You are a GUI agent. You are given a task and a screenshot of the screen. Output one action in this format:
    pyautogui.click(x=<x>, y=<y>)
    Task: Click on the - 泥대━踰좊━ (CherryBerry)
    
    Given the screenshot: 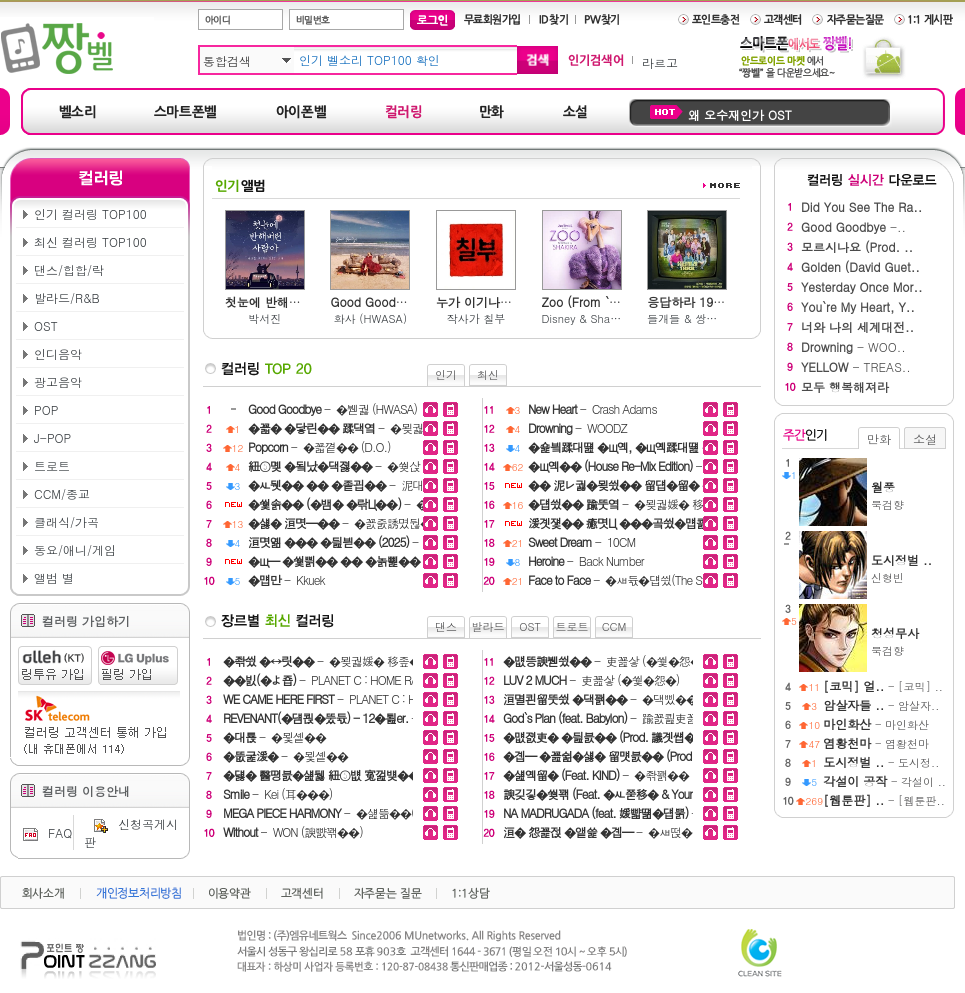 What is the action you would take?
    pyautogui.click(x=343, y=484)
    